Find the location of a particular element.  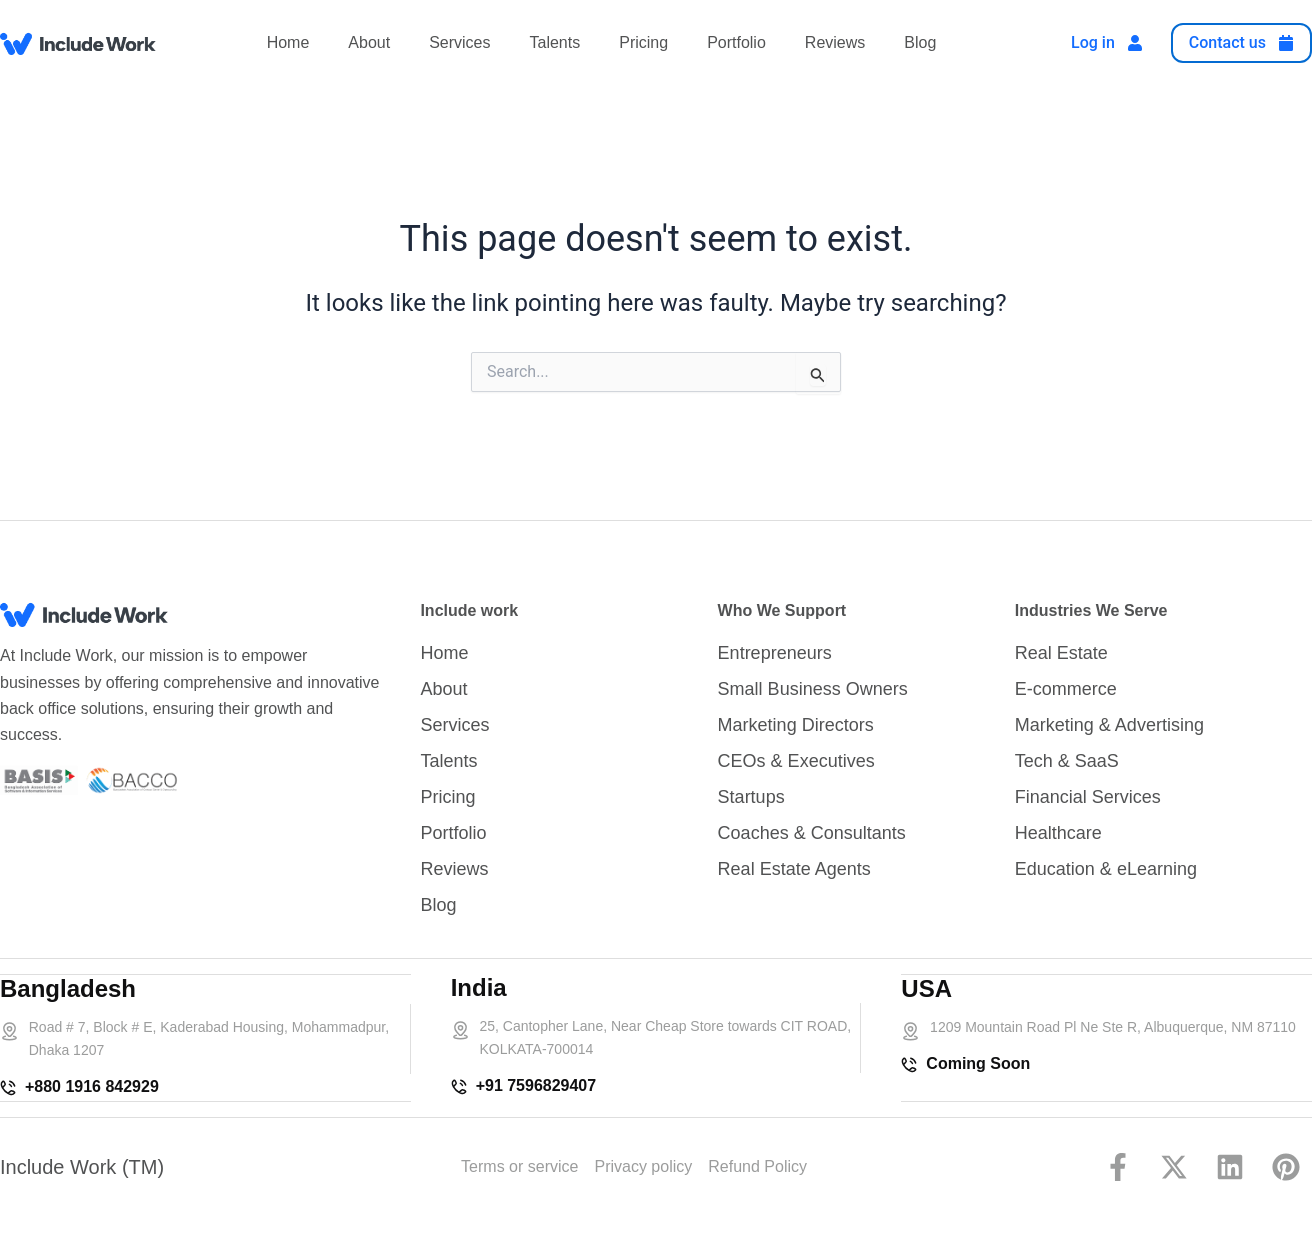

Portfolio is located at coordinates (736, 42).